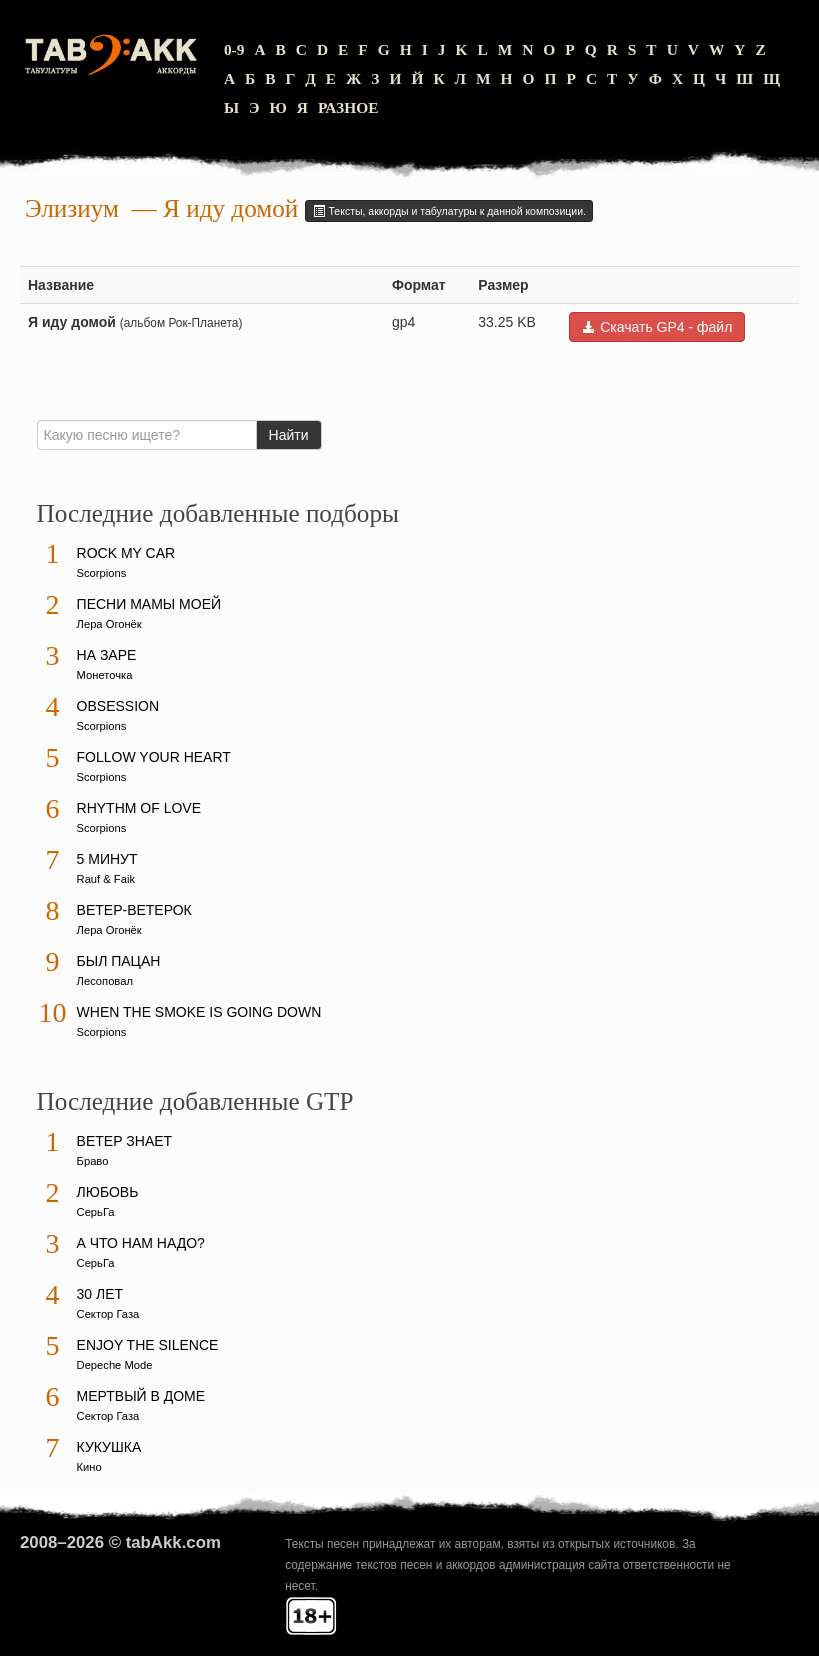 This screenshot has height=1656, width=819. What do you see at coordinates (105, 981) in the screenshot?
I see `Лесоповал` at bounding box center [105, 981].